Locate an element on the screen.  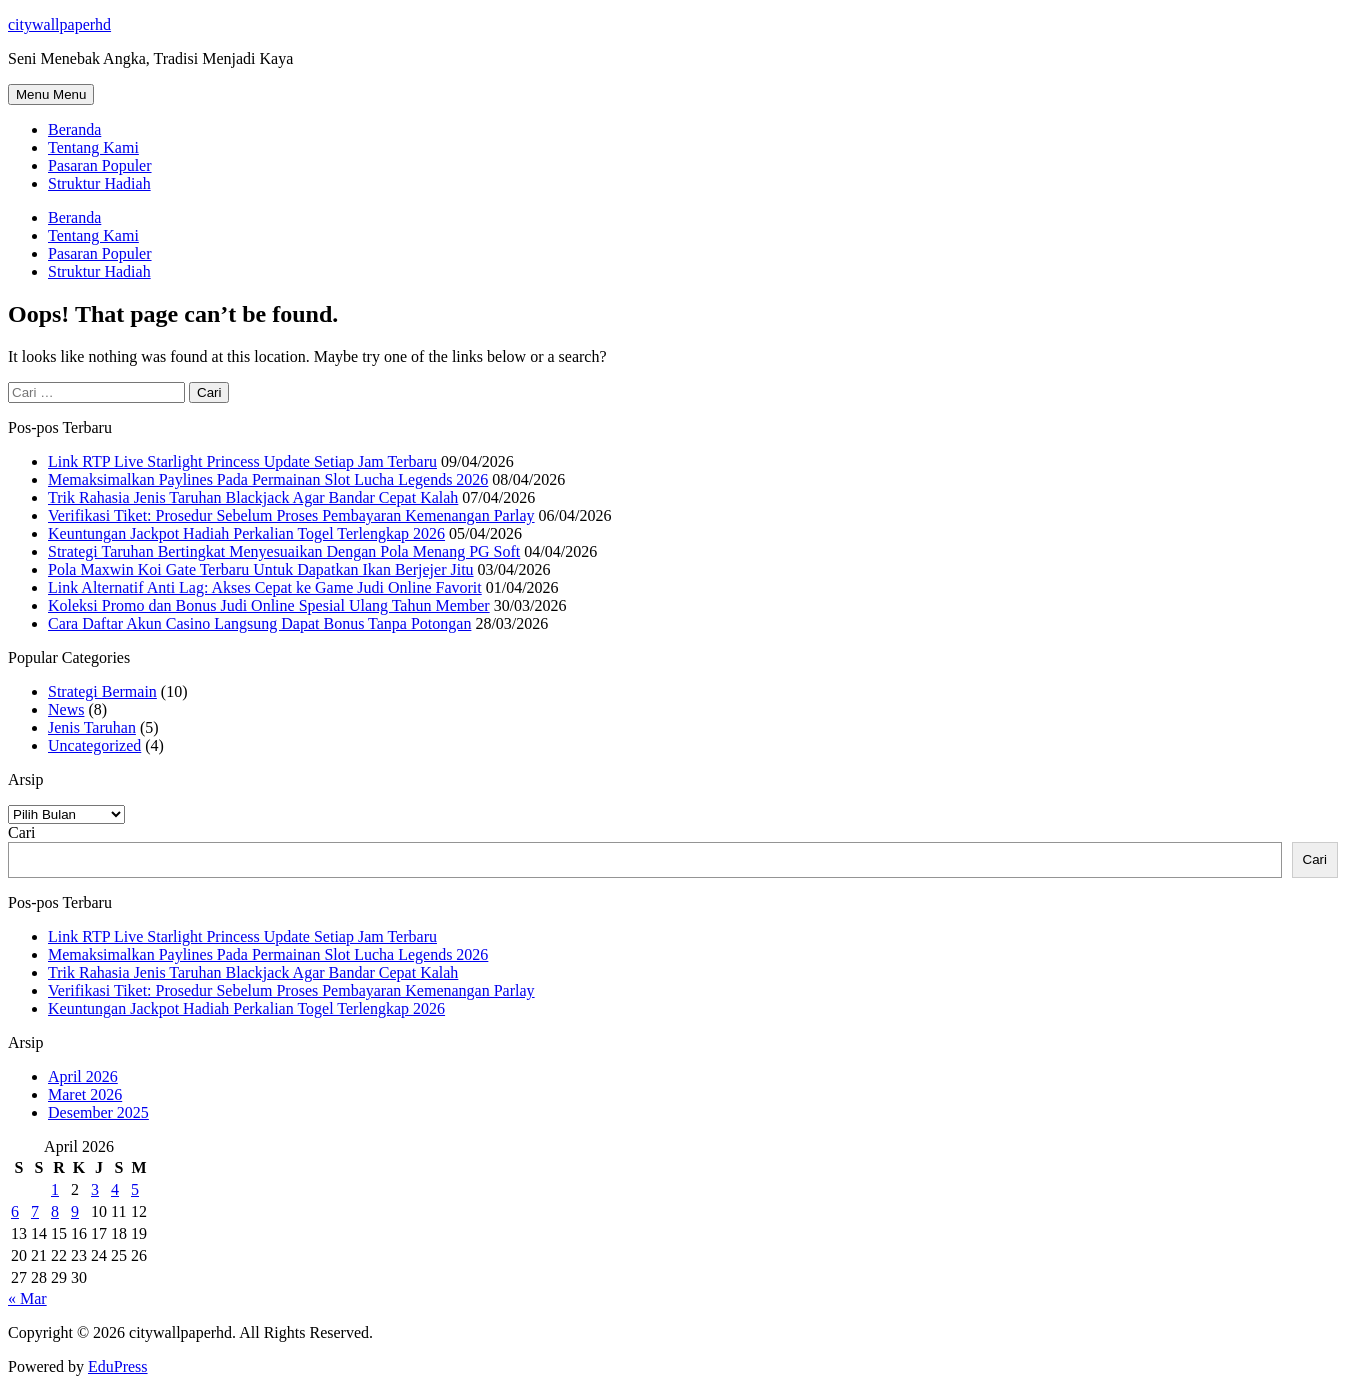
7 [Pos diterbitkan pada 7 April 2026] is located at coordinates (35, 1211).